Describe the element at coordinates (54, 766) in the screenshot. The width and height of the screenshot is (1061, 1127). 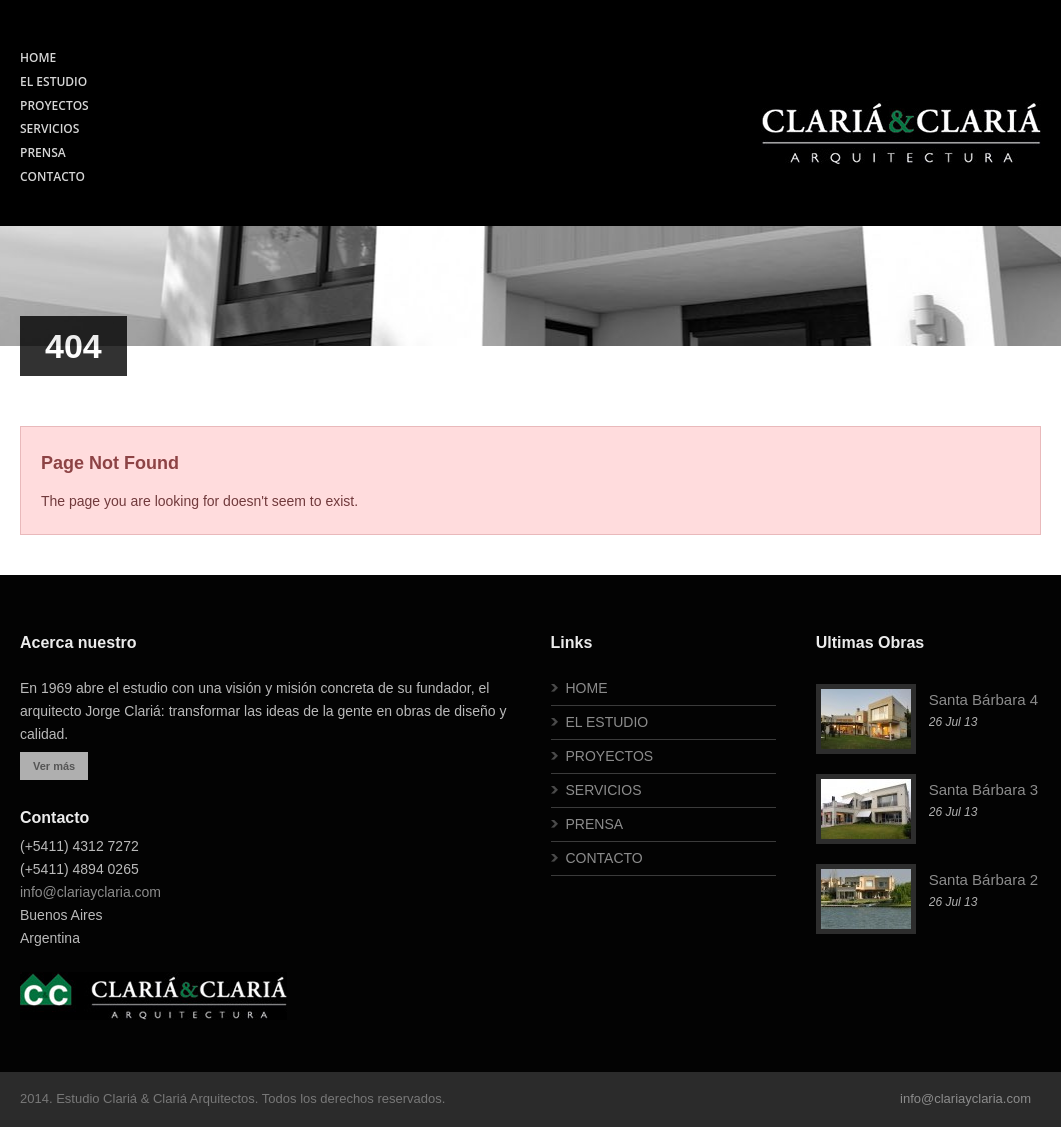
I see `Ver más` at that location.